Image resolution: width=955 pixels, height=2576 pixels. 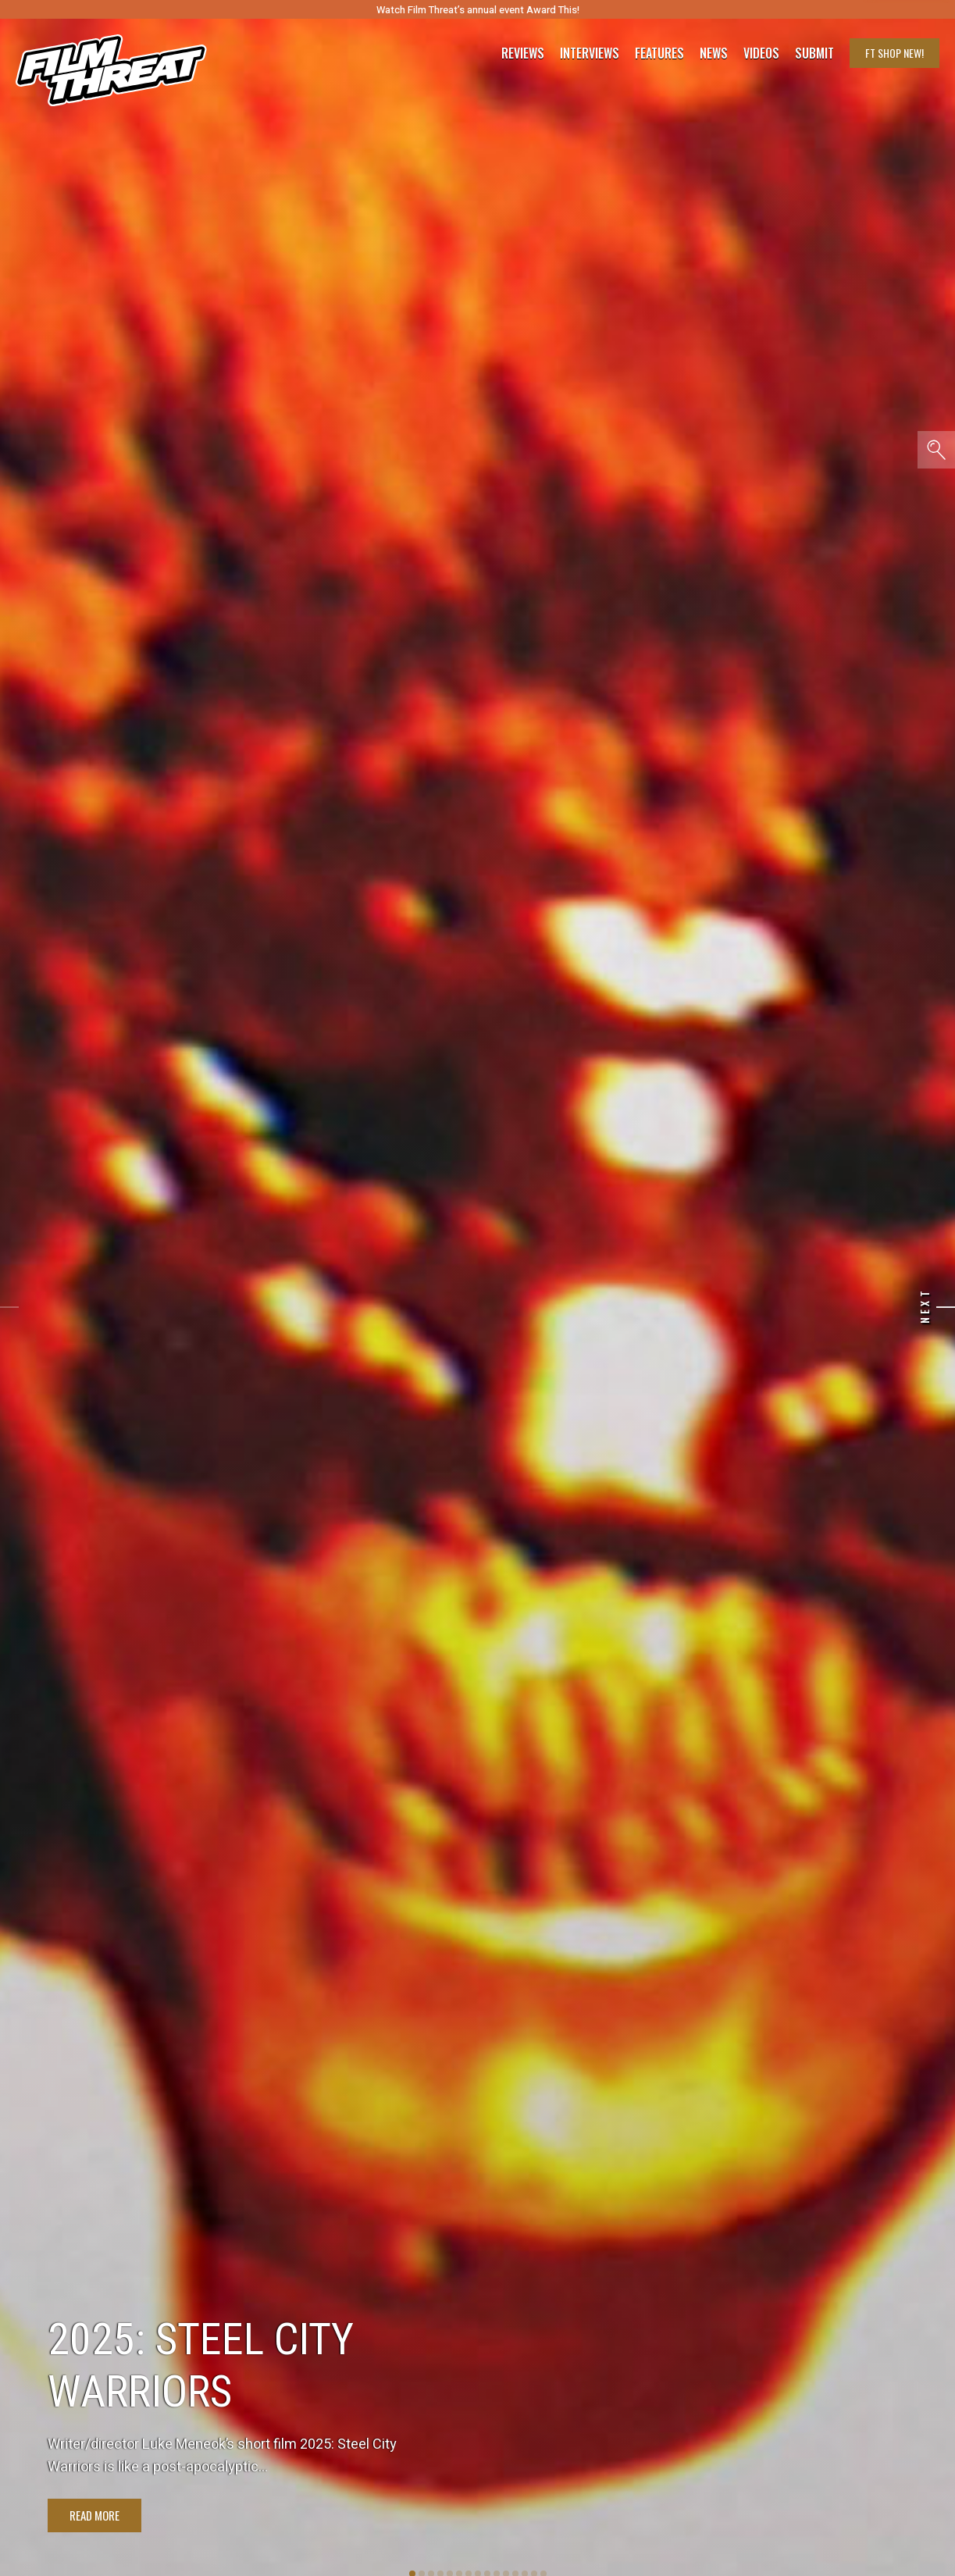 What do you see at coordinates (714, 53) in the screenshot?
I see `News` at bounding box center [714, 53].